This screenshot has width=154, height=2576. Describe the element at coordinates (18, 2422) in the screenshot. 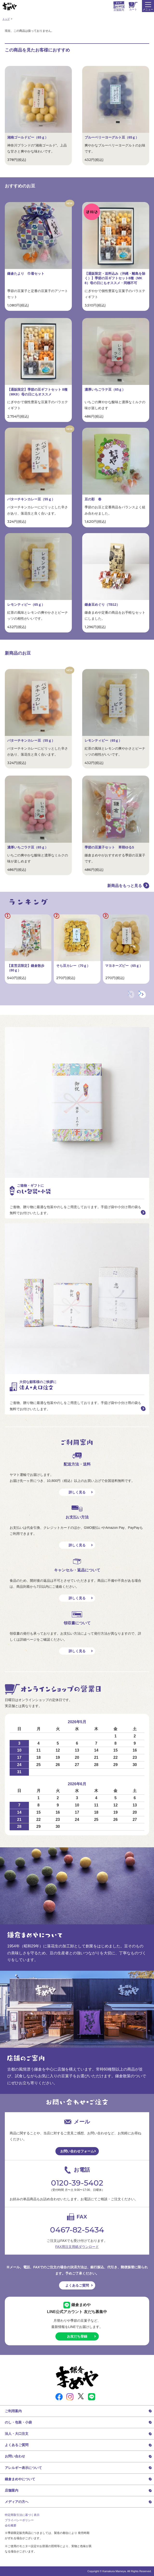

I see `のし・包装・小袋` at that location.